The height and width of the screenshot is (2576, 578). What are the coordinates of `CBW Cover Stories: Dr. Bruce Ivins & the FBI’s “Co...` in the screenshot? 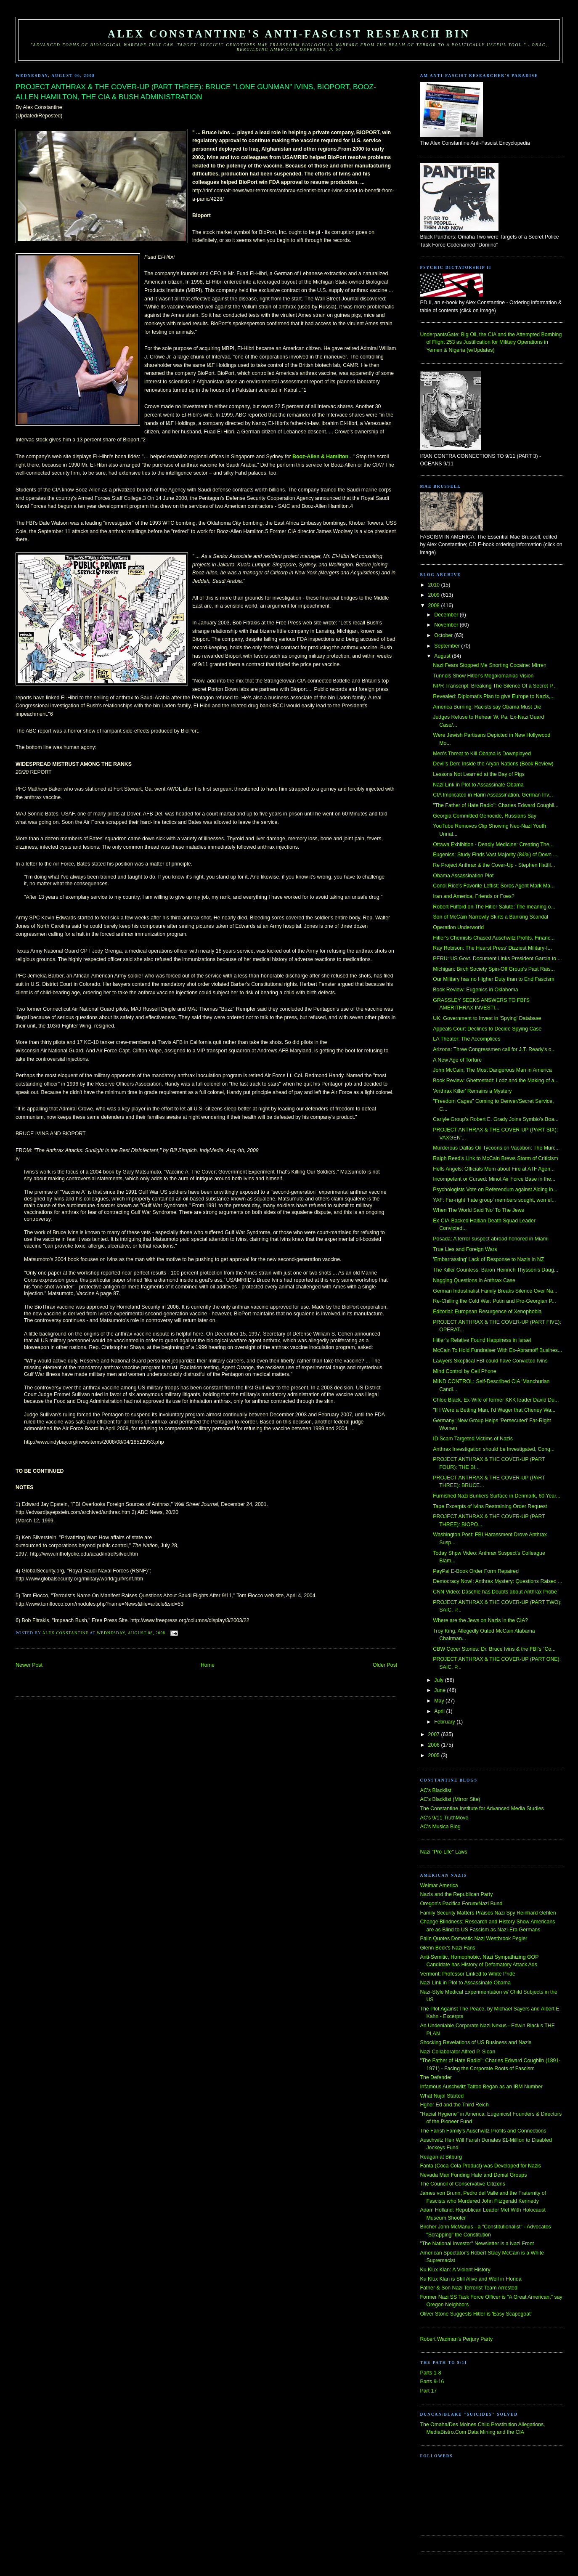 It's located at (494, 1649).